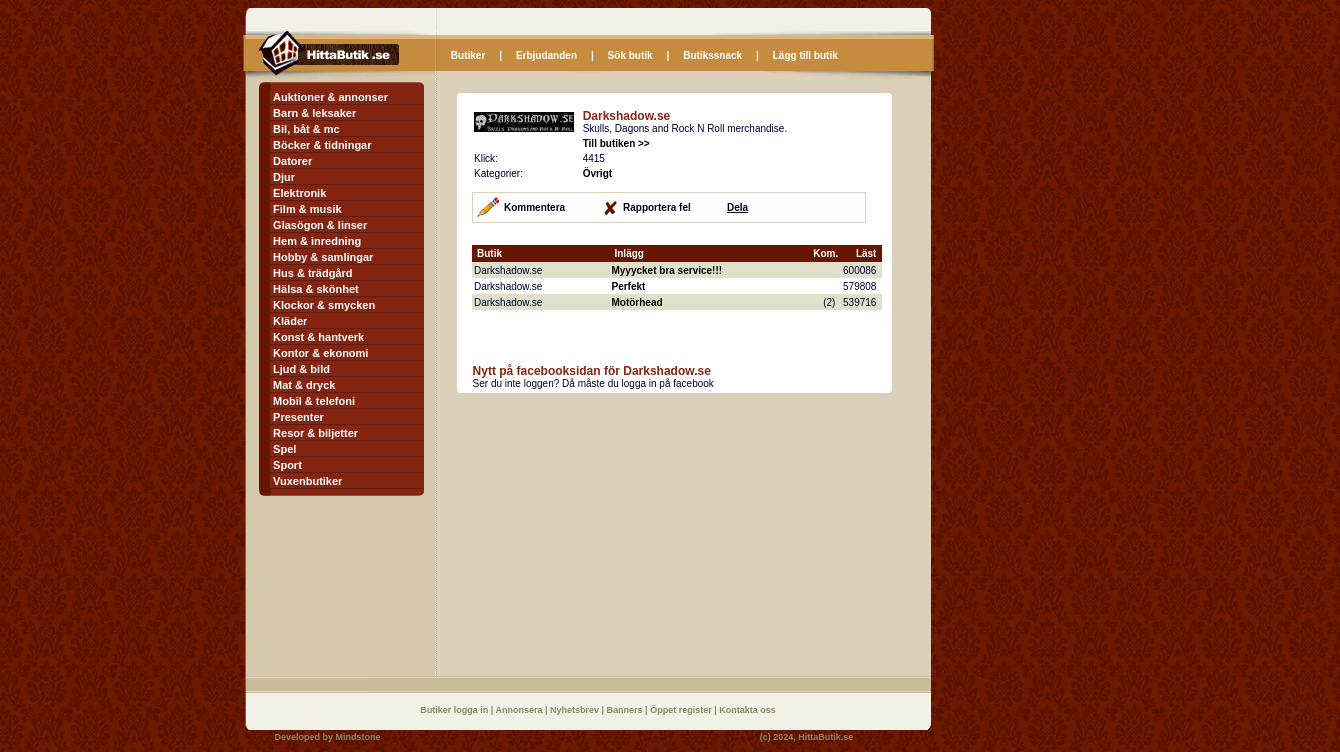 The height and width of the screenshot is (752, 1340). What do you see at coordinates (657, 207) in the screenshot?
I see `Rapportera fel` at bounding box center [657, 207].